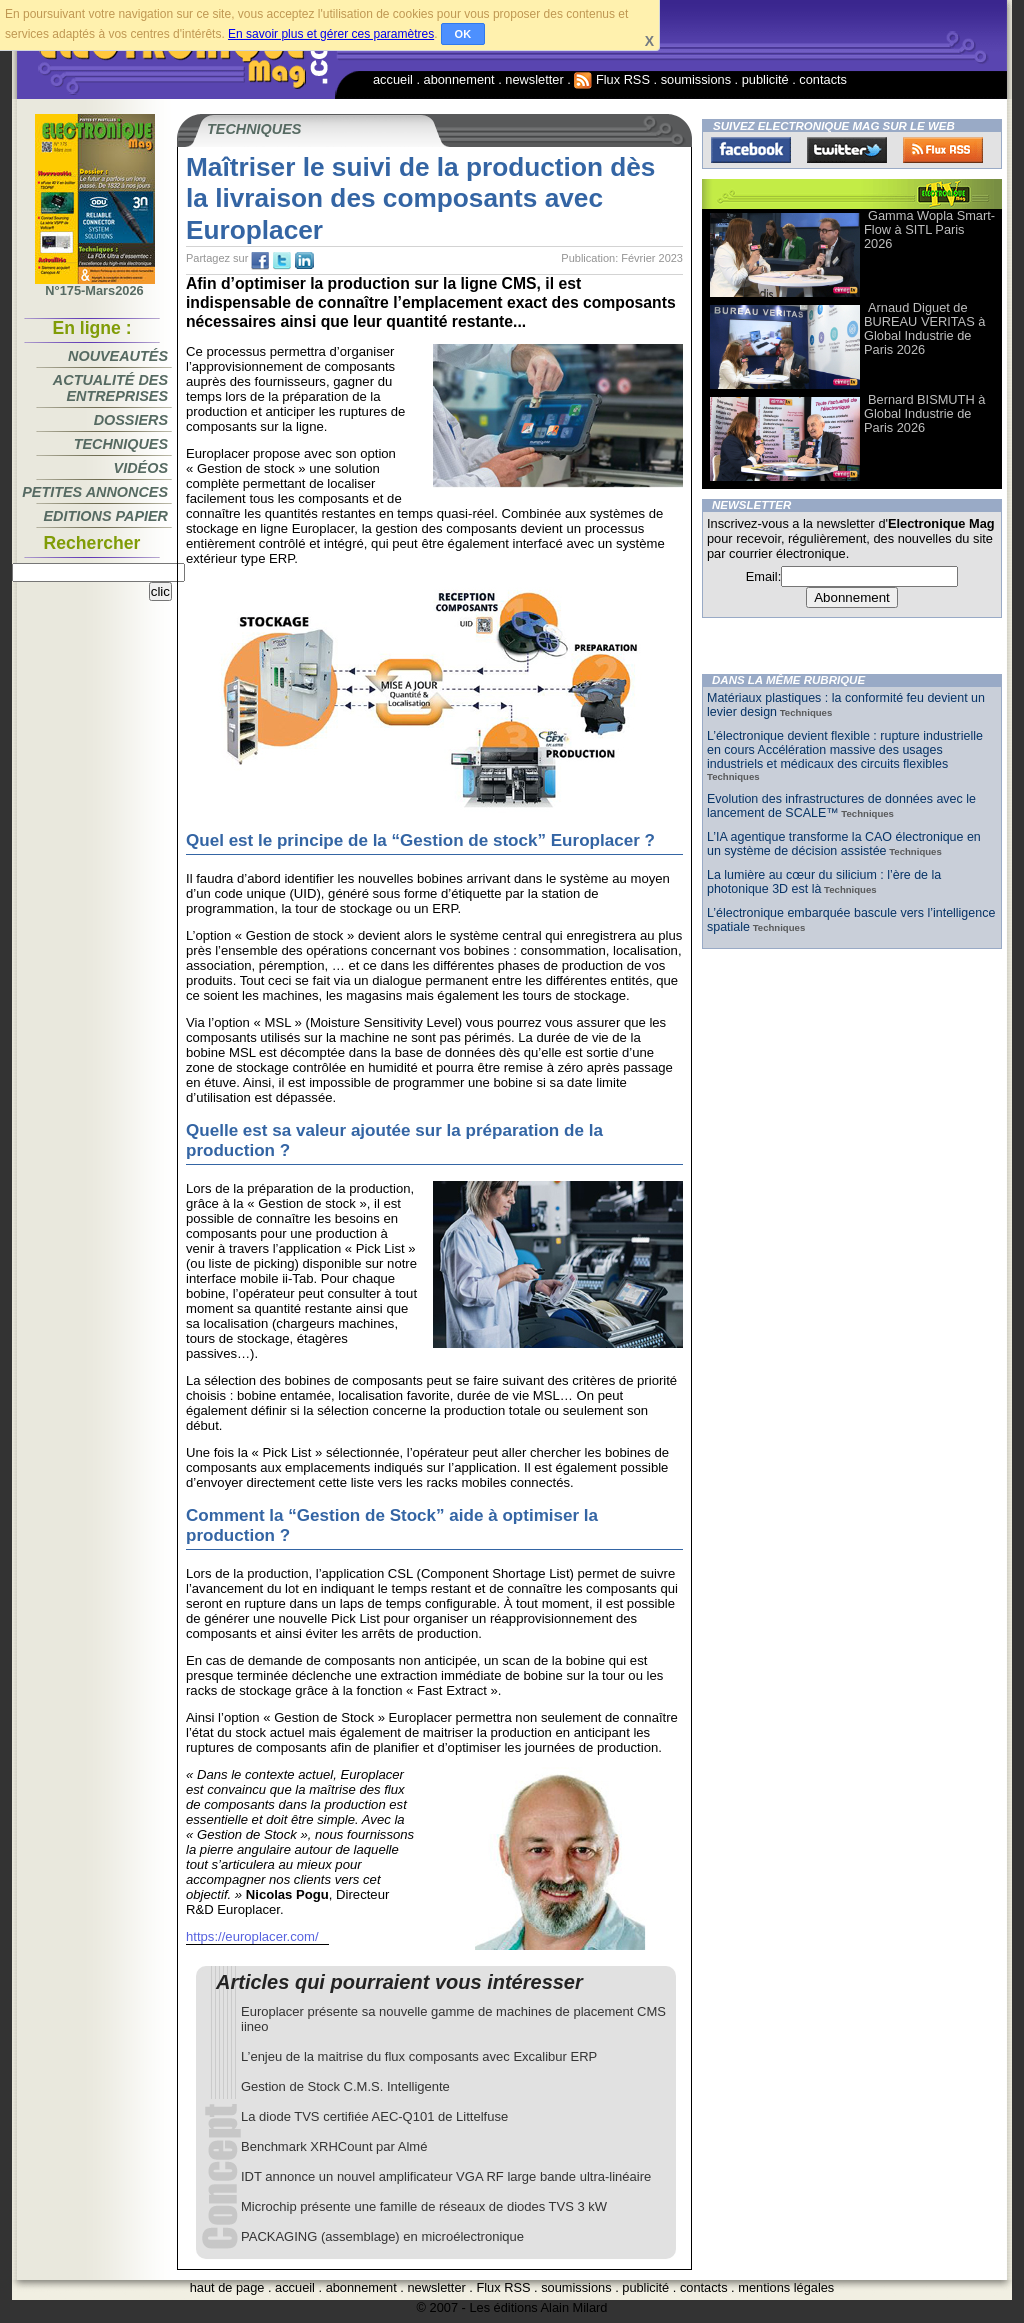  I want to click on Techniques, so click(121, 444).